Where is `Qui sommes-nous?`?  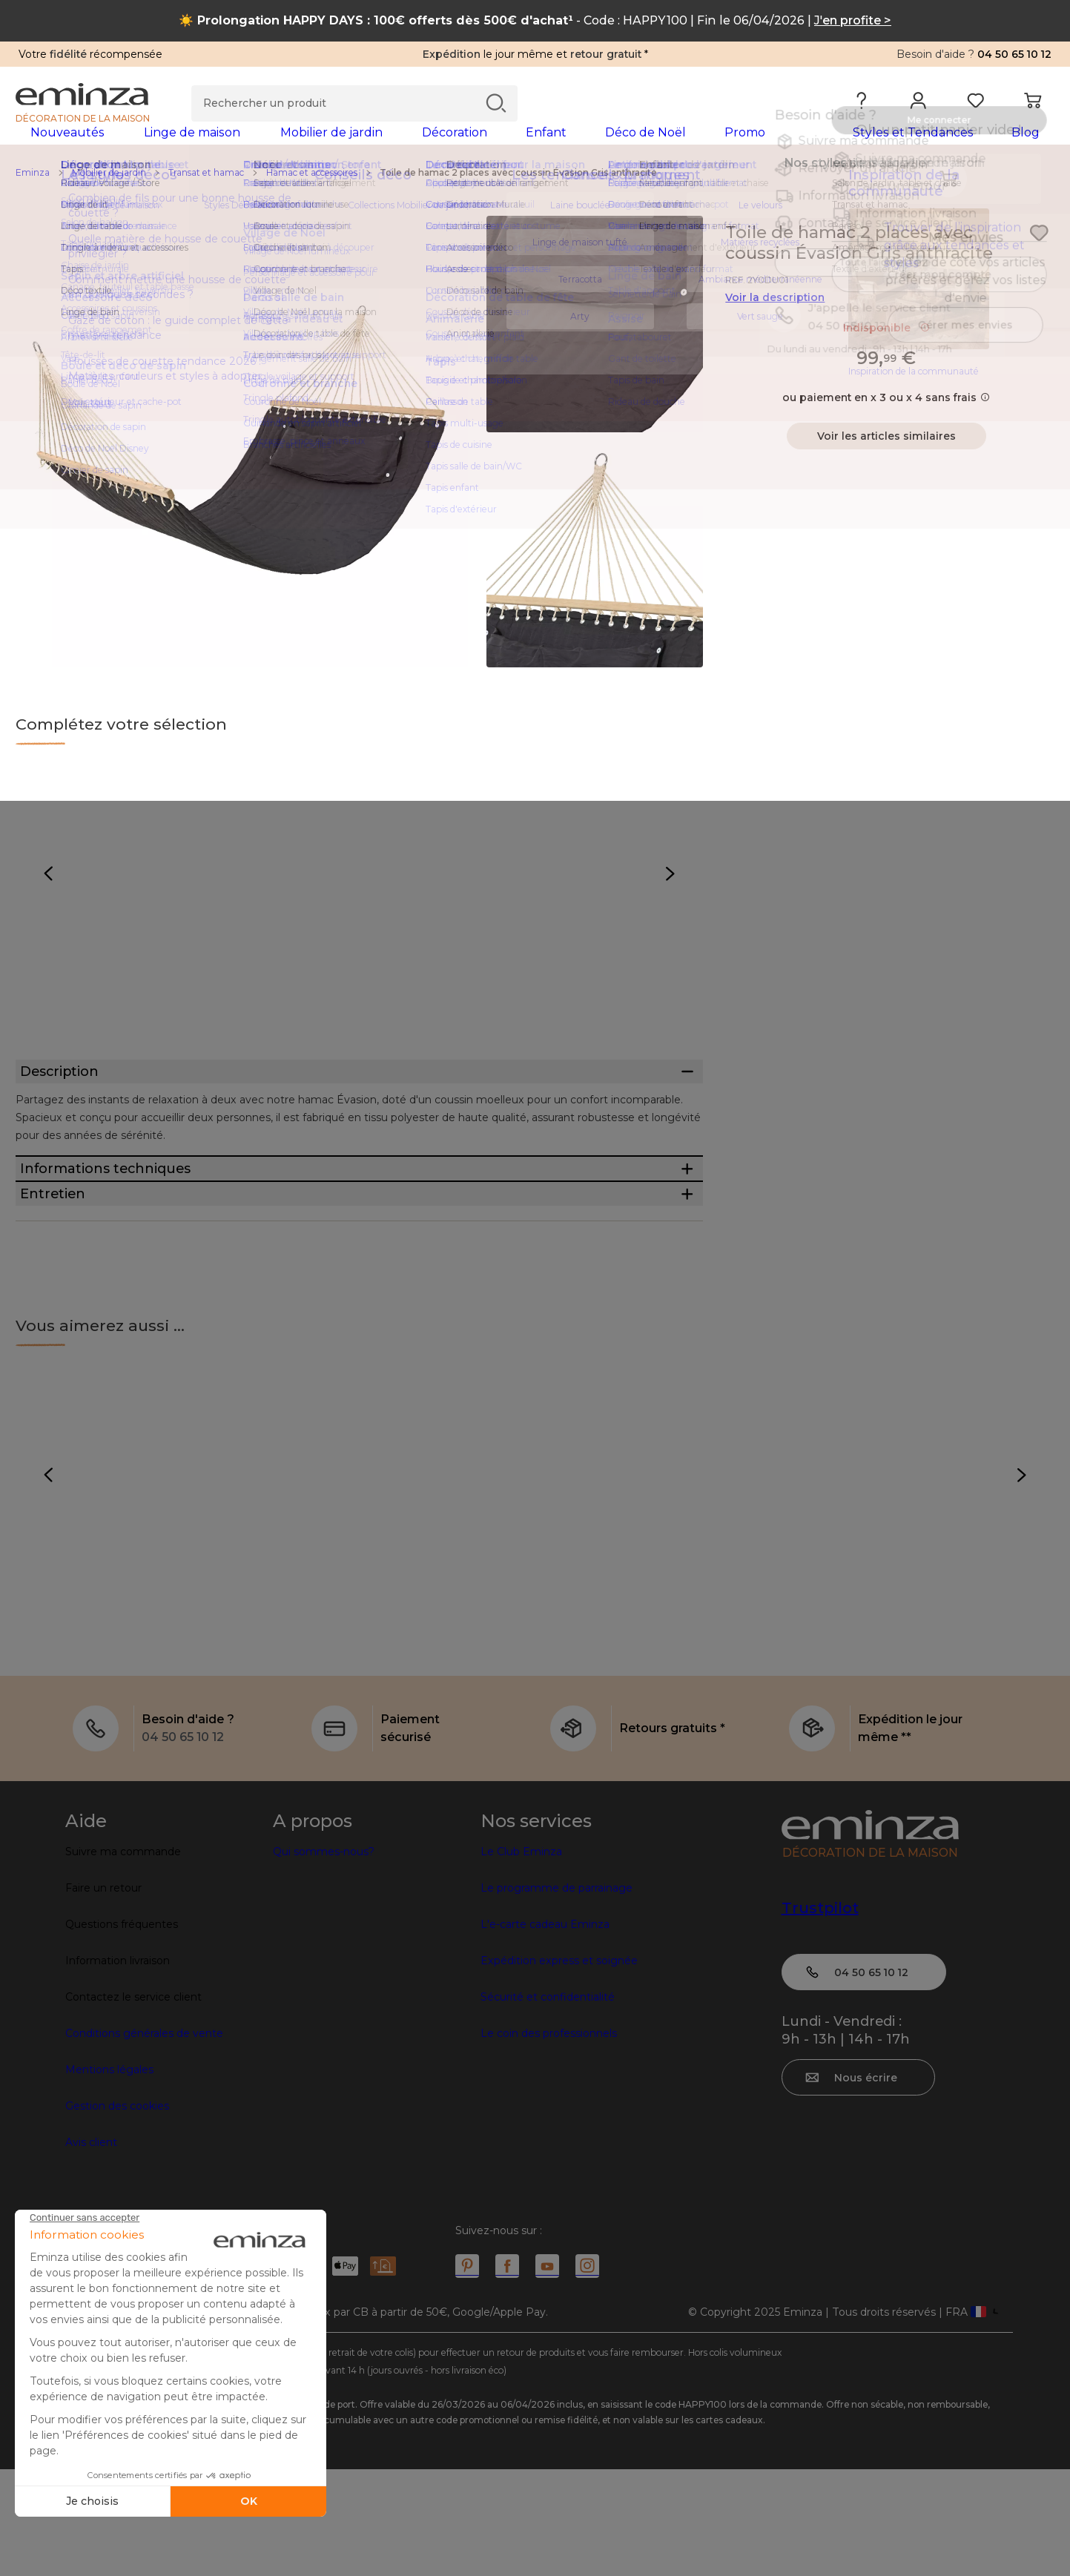 Qui sommes-nous? is located at coordinates (323, 1958).